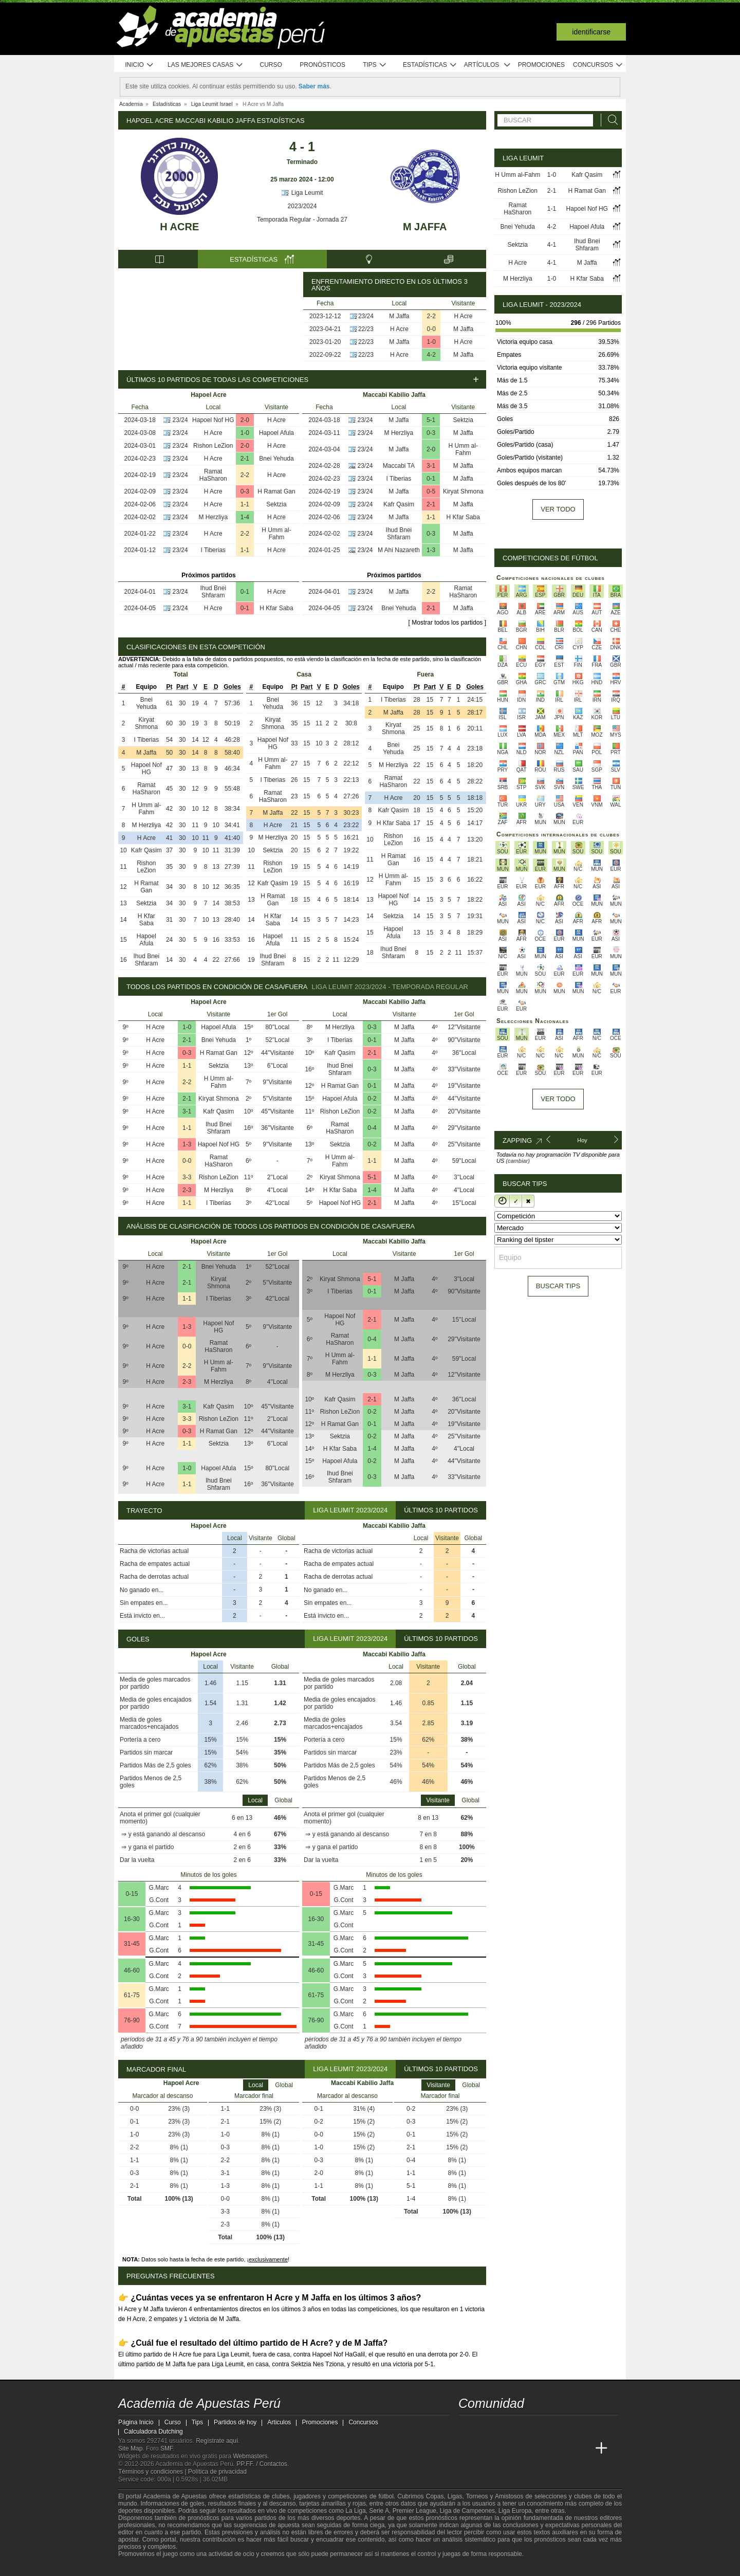  Describe the element at coordinates (431, 354) in the screenshot. I see `4-2` at that location.